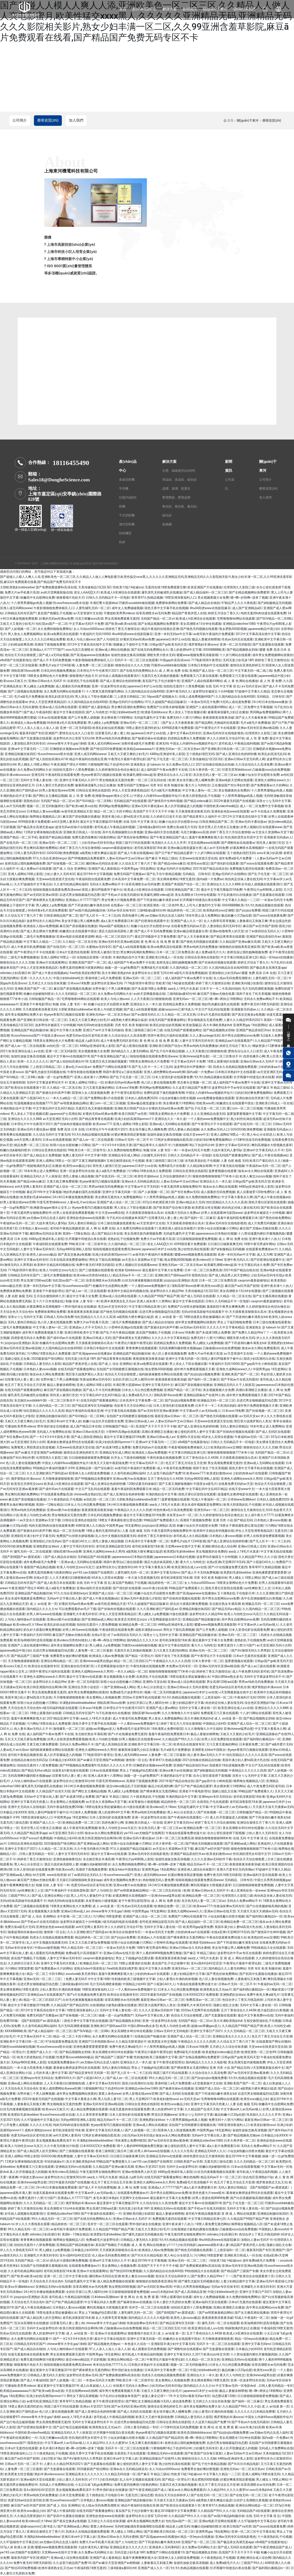 The image size is (294, 2576). Describe the element at coordinates (182, 1546) in the screenshot. I see `天堂网www在线中文字幕` at that location.